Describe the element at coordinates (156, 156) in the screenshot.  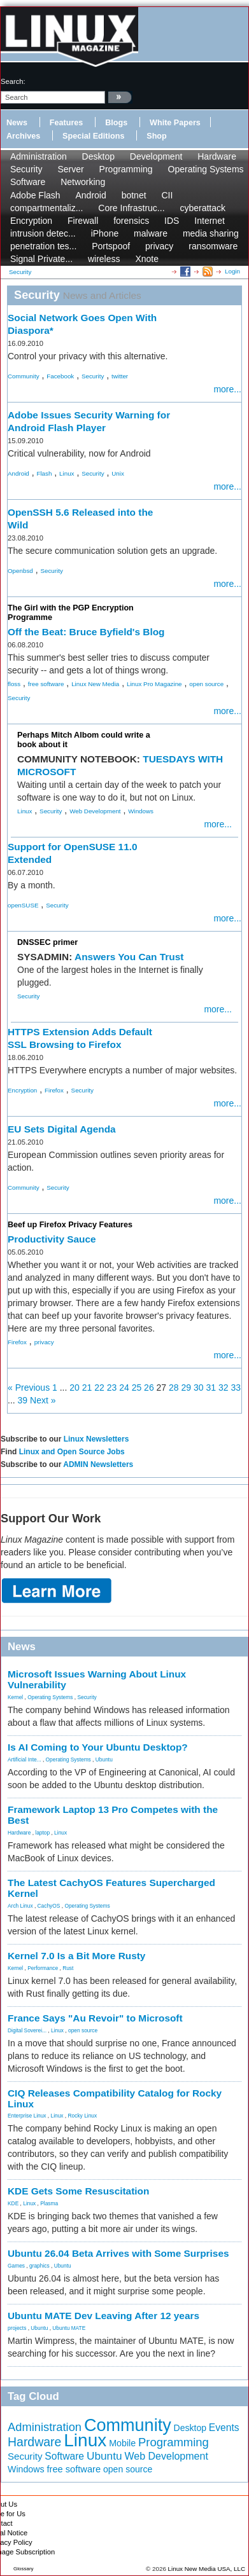
I see `Development` at that location.